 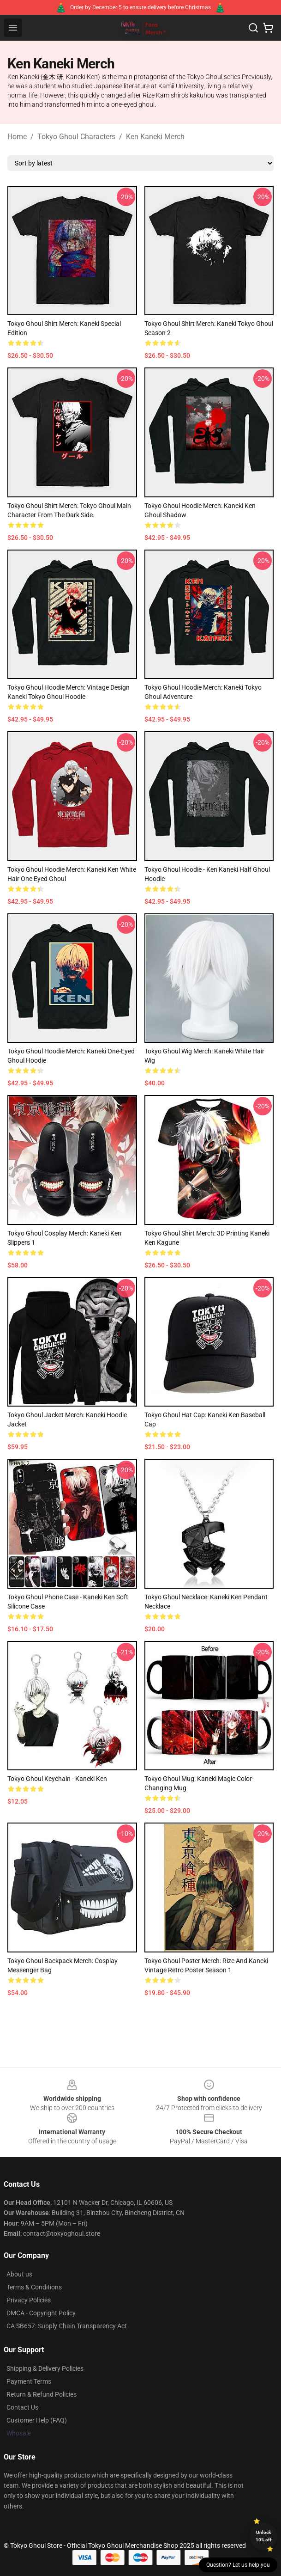 What do you see at coordinates (36, 2420) in the screenshot?
I see `Customer Help (FAQ)` at bounding box center [36, 2420].